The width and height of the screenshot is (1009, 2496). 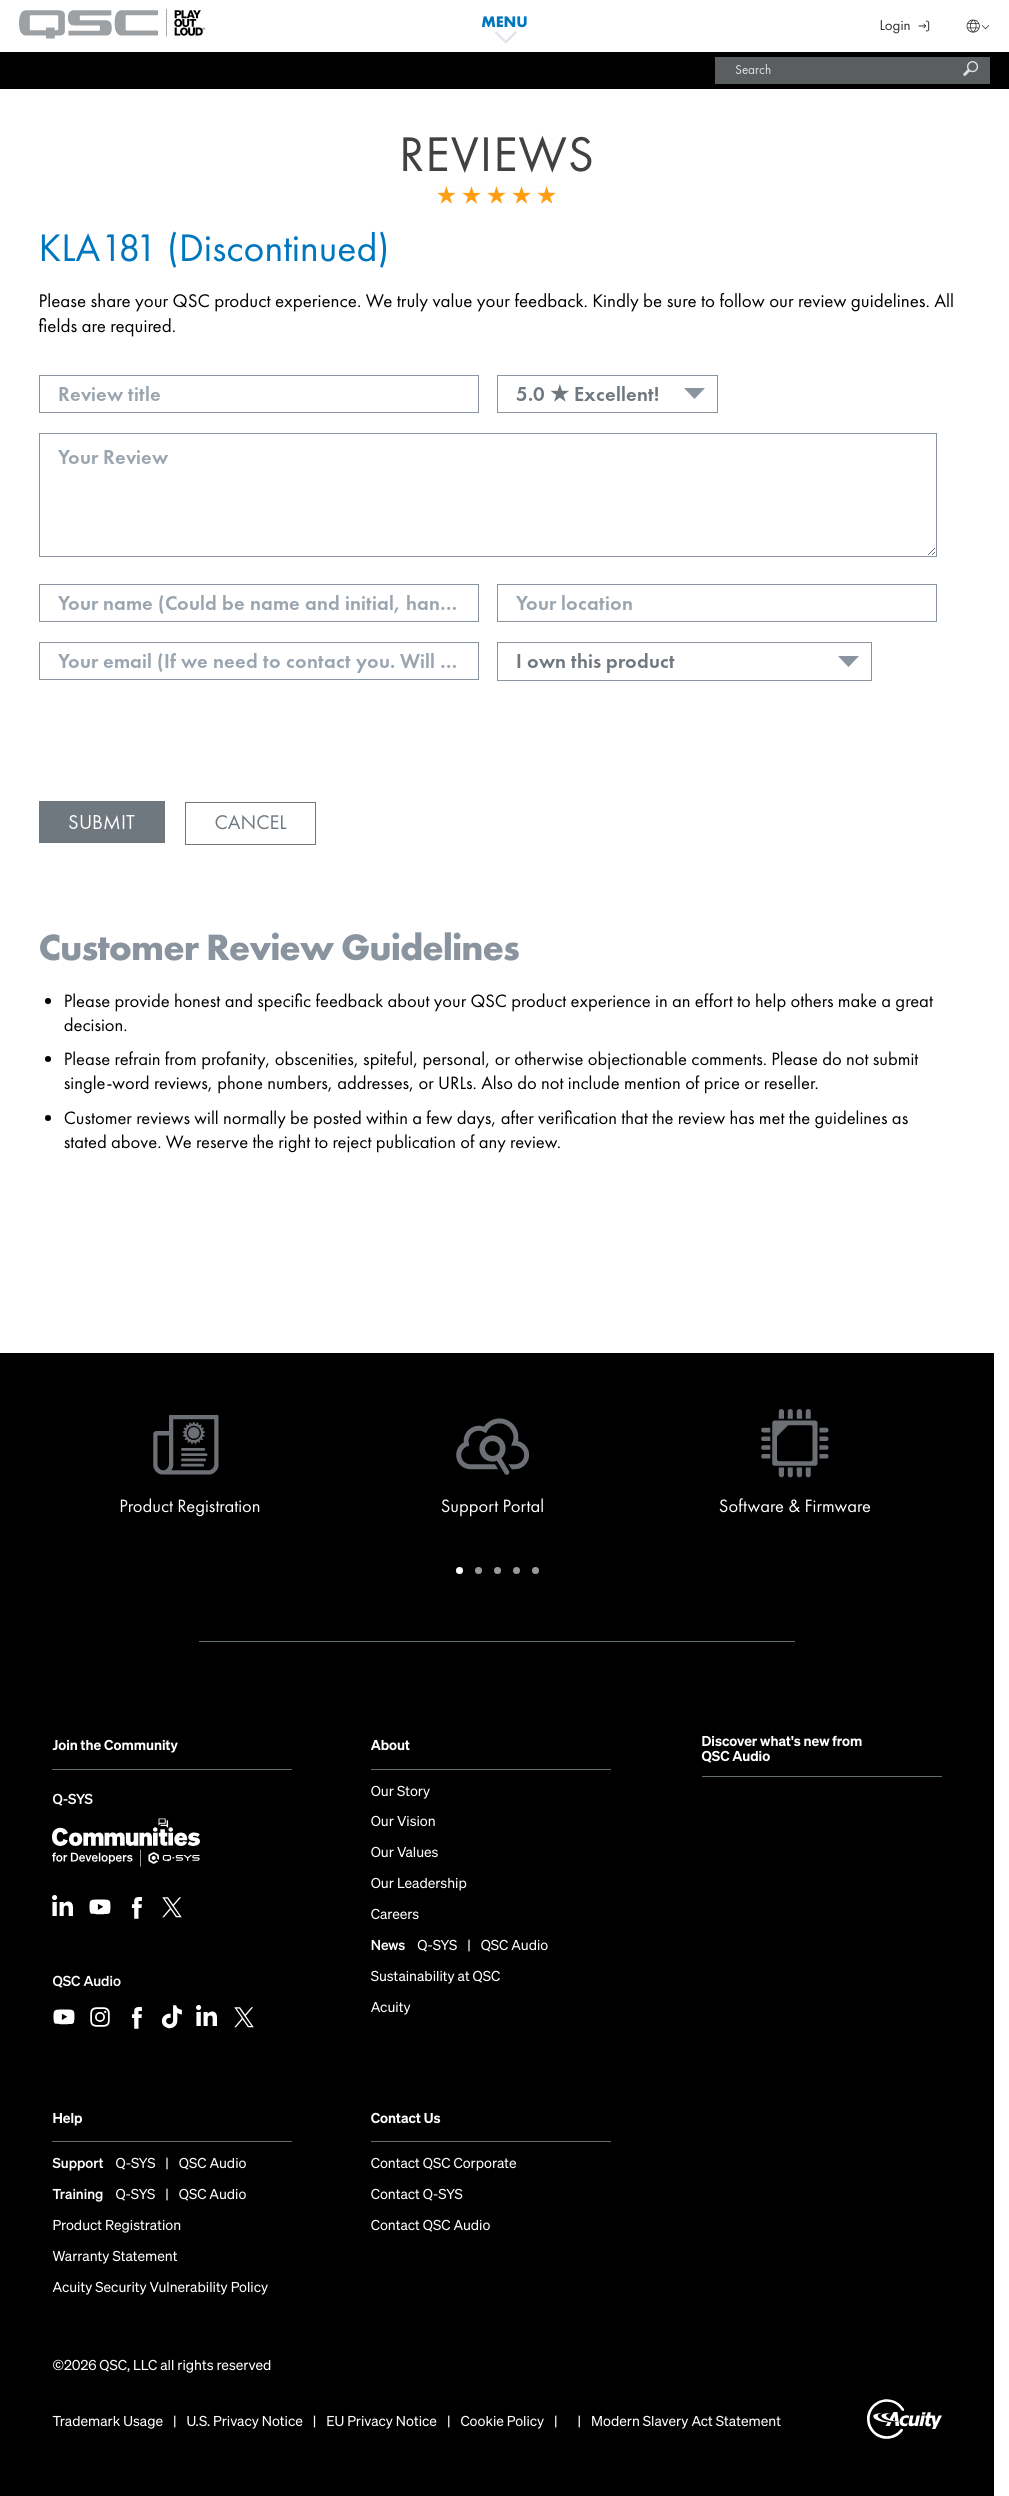 I want to click on Trademark Usage, so click(x=107, y=2422).